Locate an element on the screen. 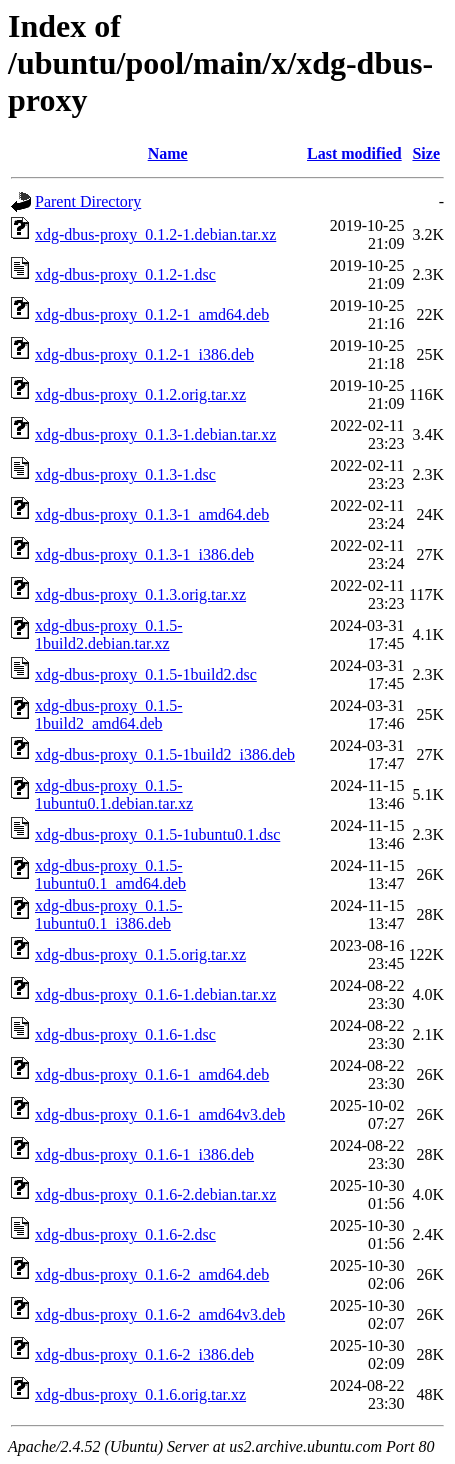  Last modified is located at coordinates (354, 153).